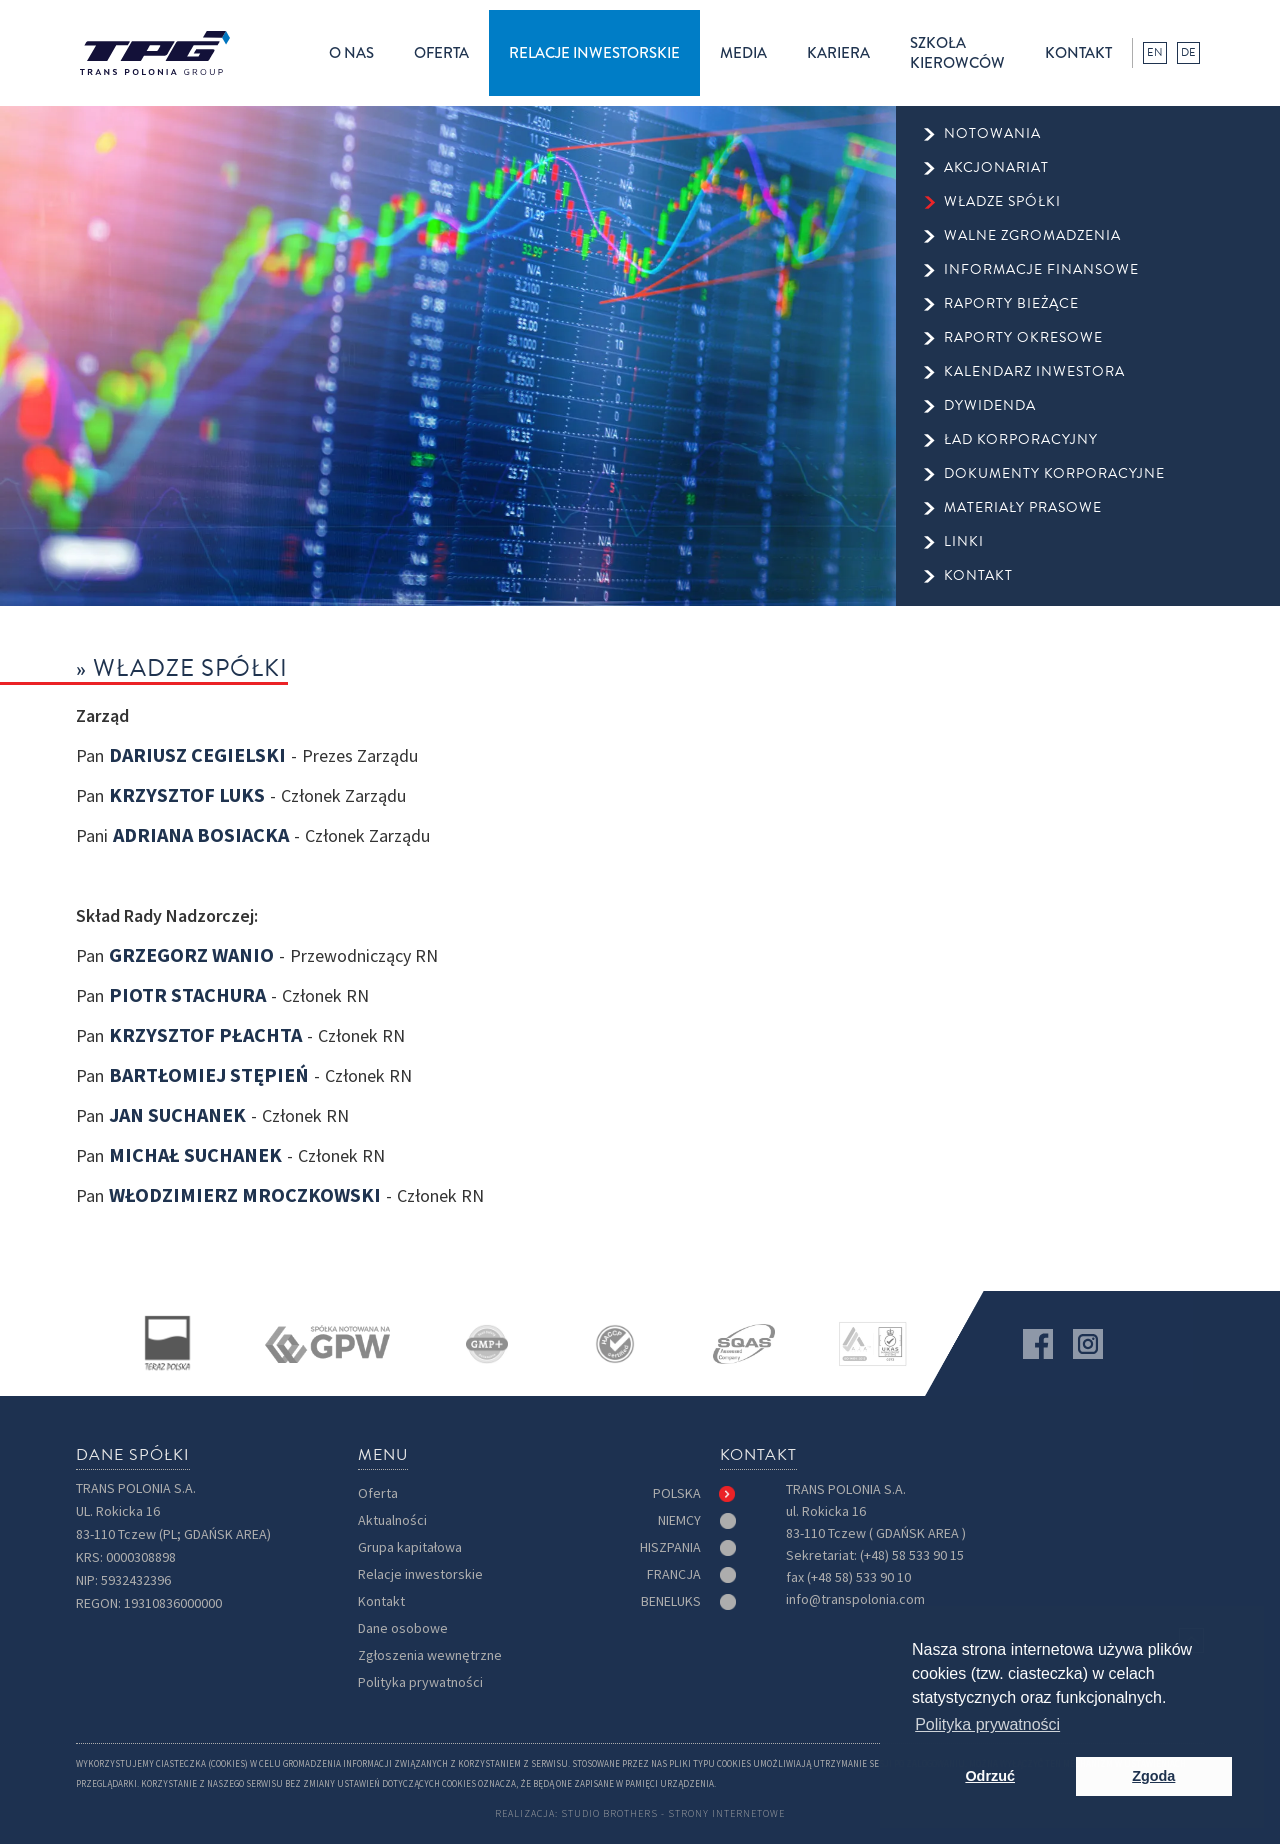  What do you see at coordinates (378, 1493) in the screenshot?
I see `Oferta` at bounding box center [378, 1493].